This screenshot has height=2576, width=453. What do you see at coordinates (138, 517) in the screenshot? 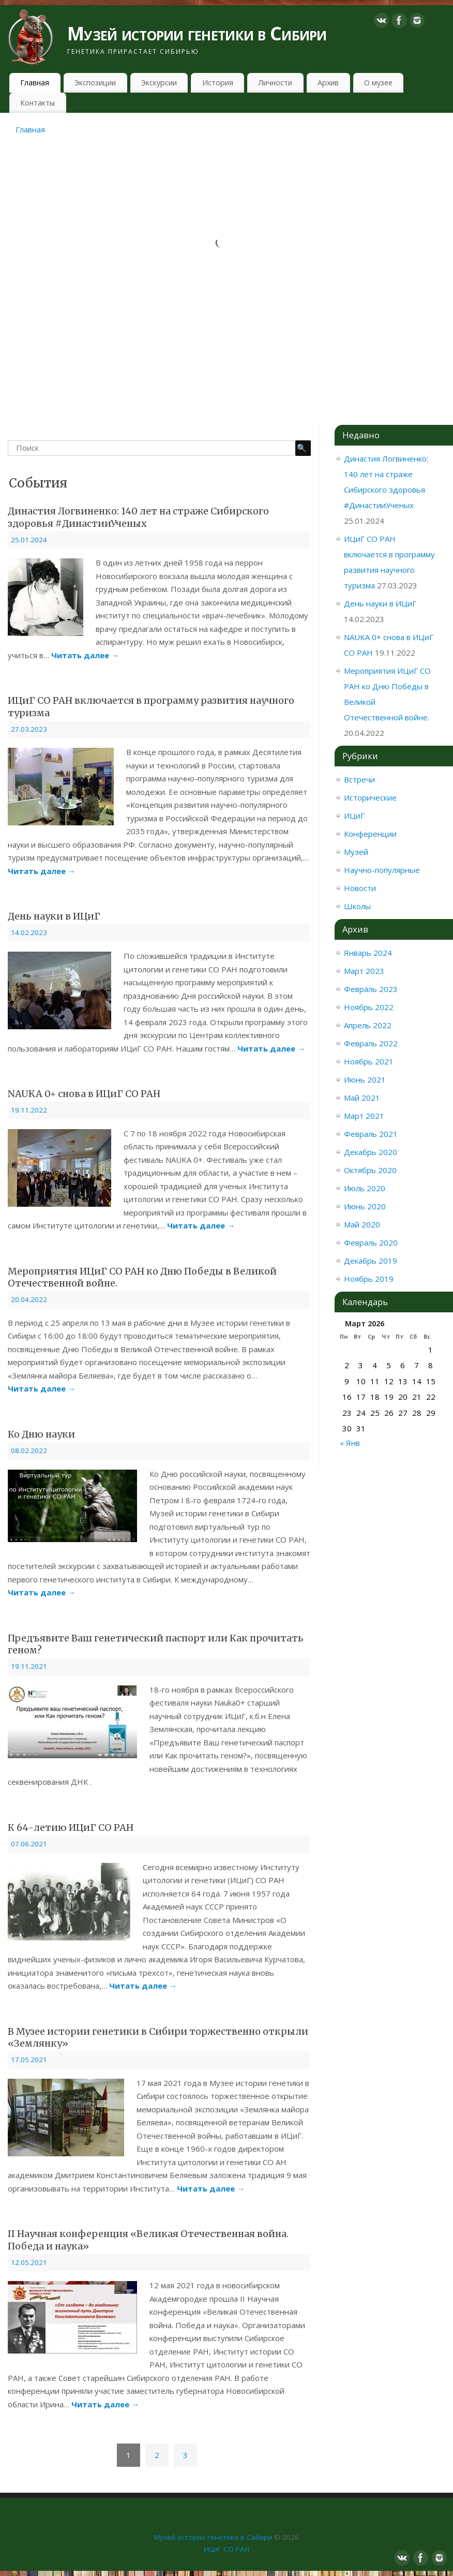
I see `Династия Логвиненко: 140 лет на страже Сибирского здоровья #ДинастииУченых` at bounding box center [138, 517].